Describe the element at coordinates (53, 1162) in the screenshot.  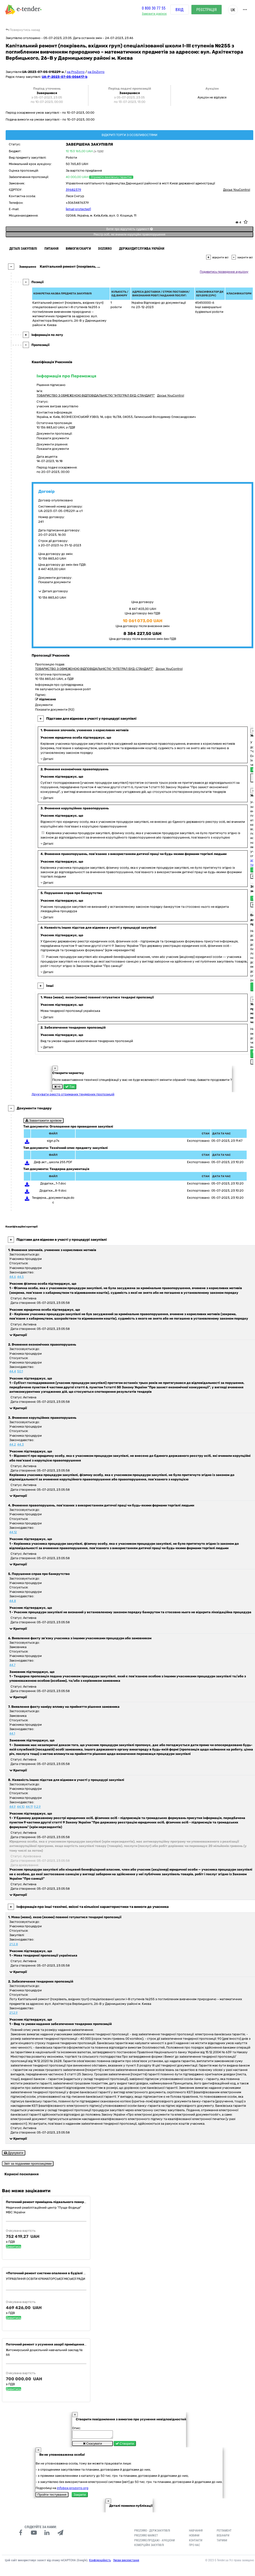
I see `Деф.акт_школа 255.PDF` at that location.